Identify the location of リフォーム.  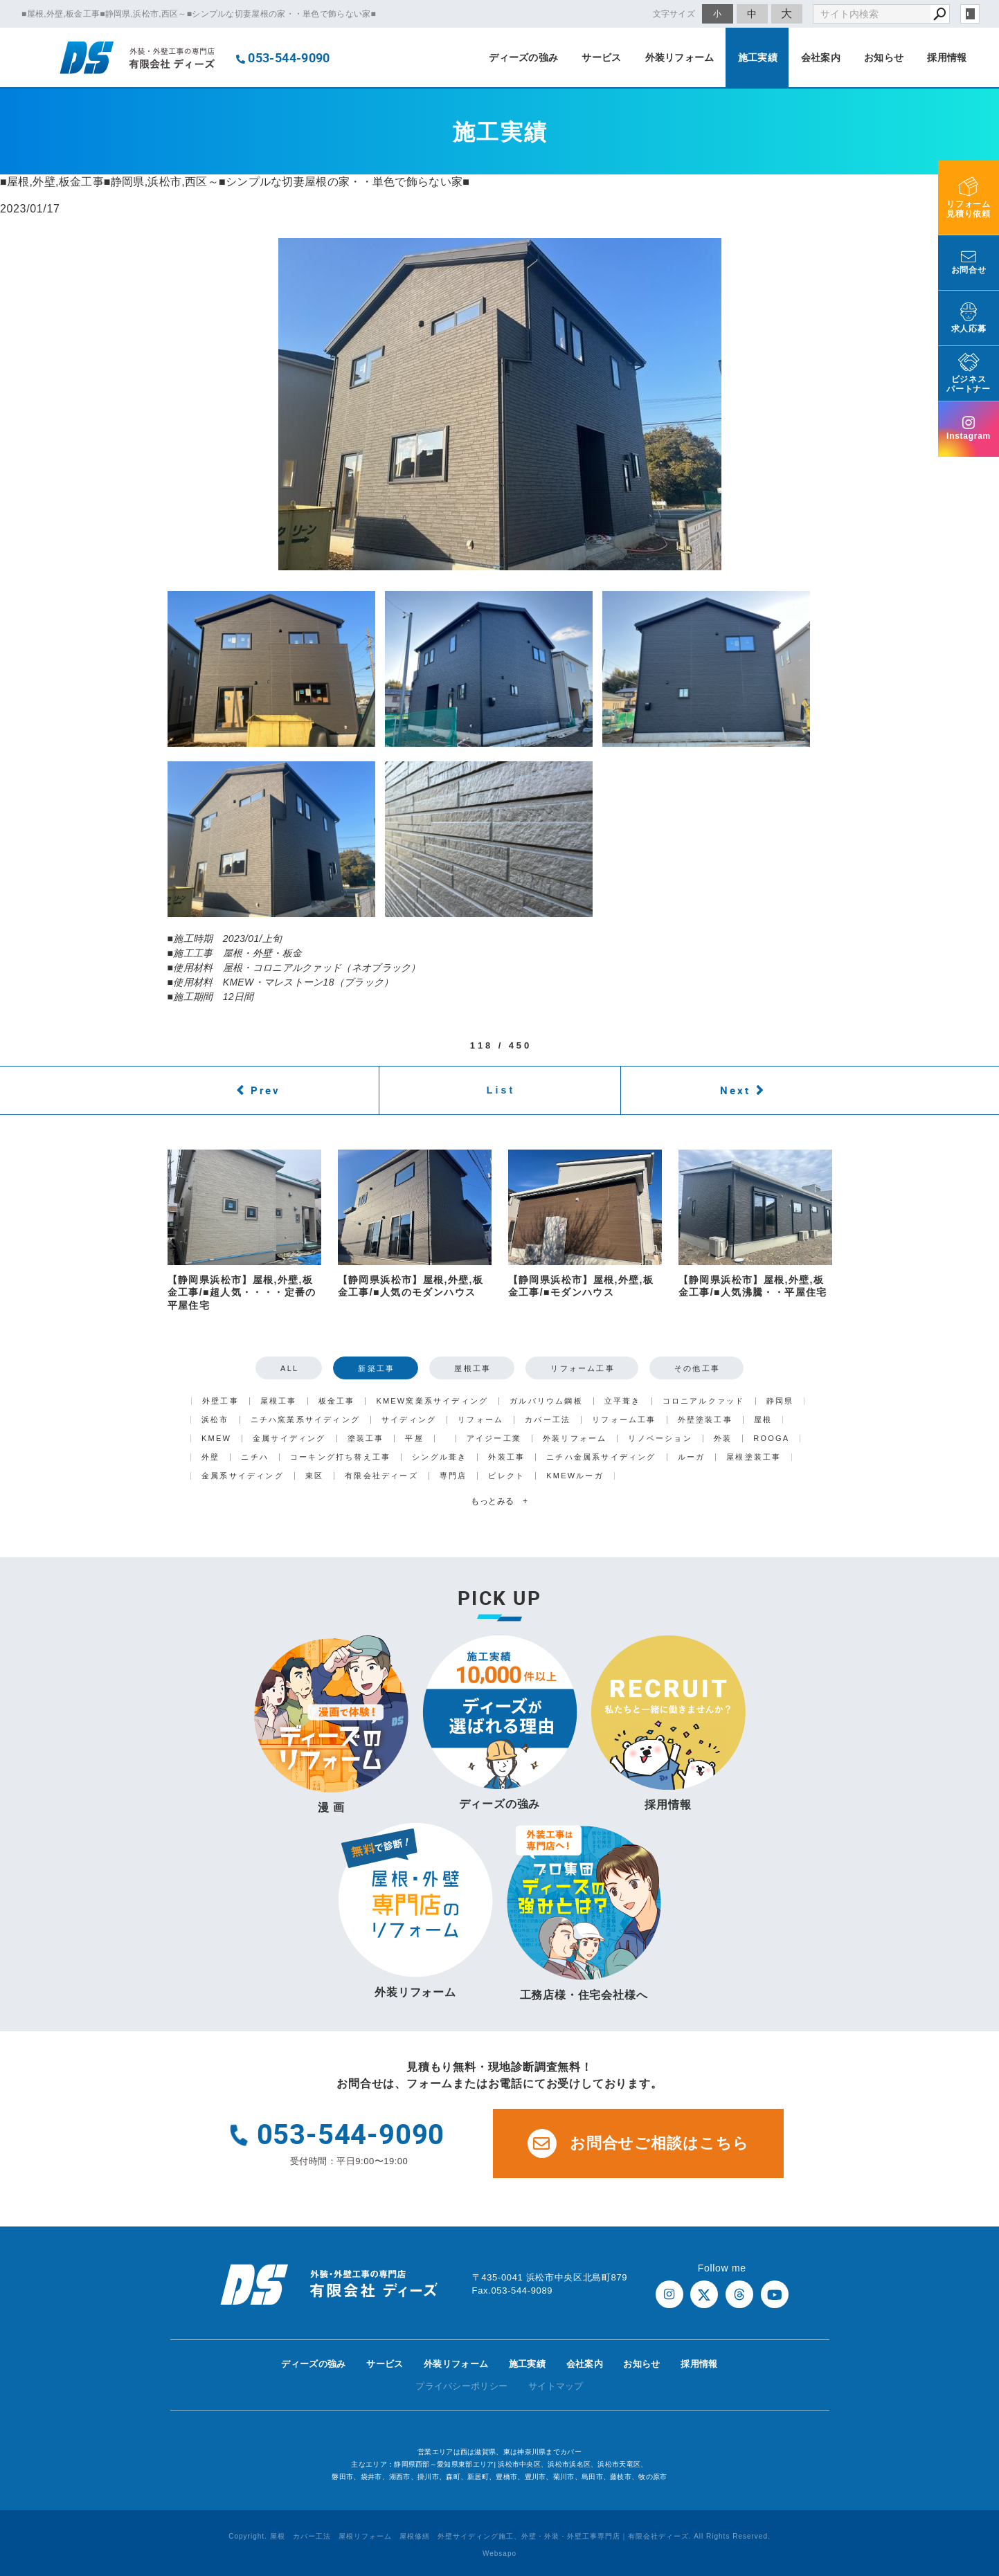
(480, 1420).